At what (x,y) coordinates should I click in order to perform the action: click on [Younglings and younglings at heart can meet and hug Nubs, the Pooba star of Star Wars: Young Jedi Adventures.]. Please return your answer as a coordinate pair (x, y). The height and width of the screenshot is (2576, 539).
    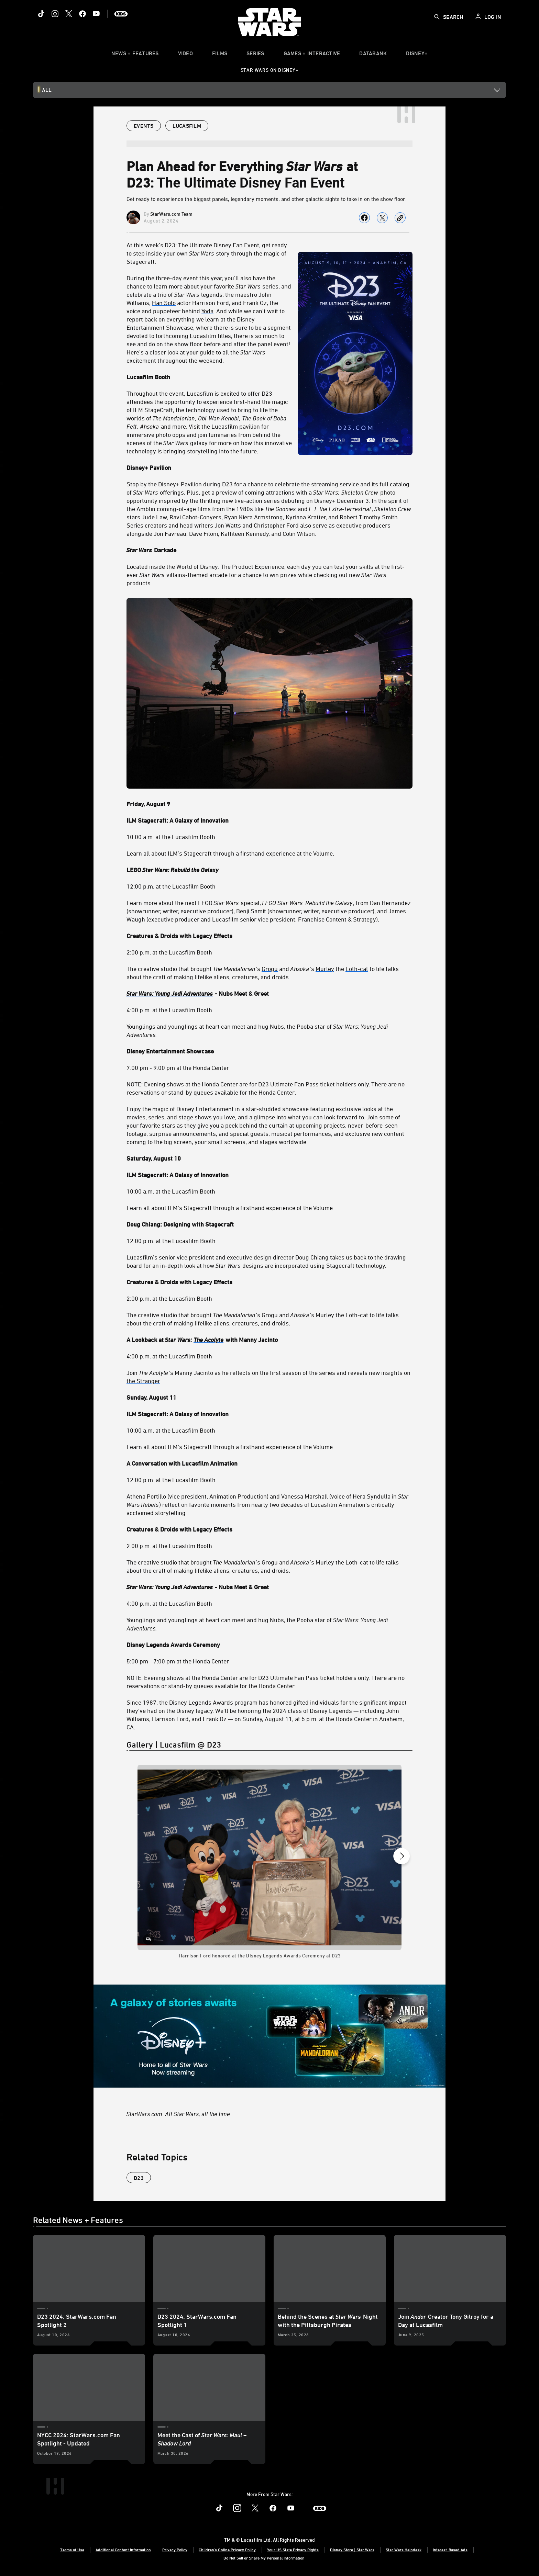
    Looking at the image, I should click on (269, 1030).